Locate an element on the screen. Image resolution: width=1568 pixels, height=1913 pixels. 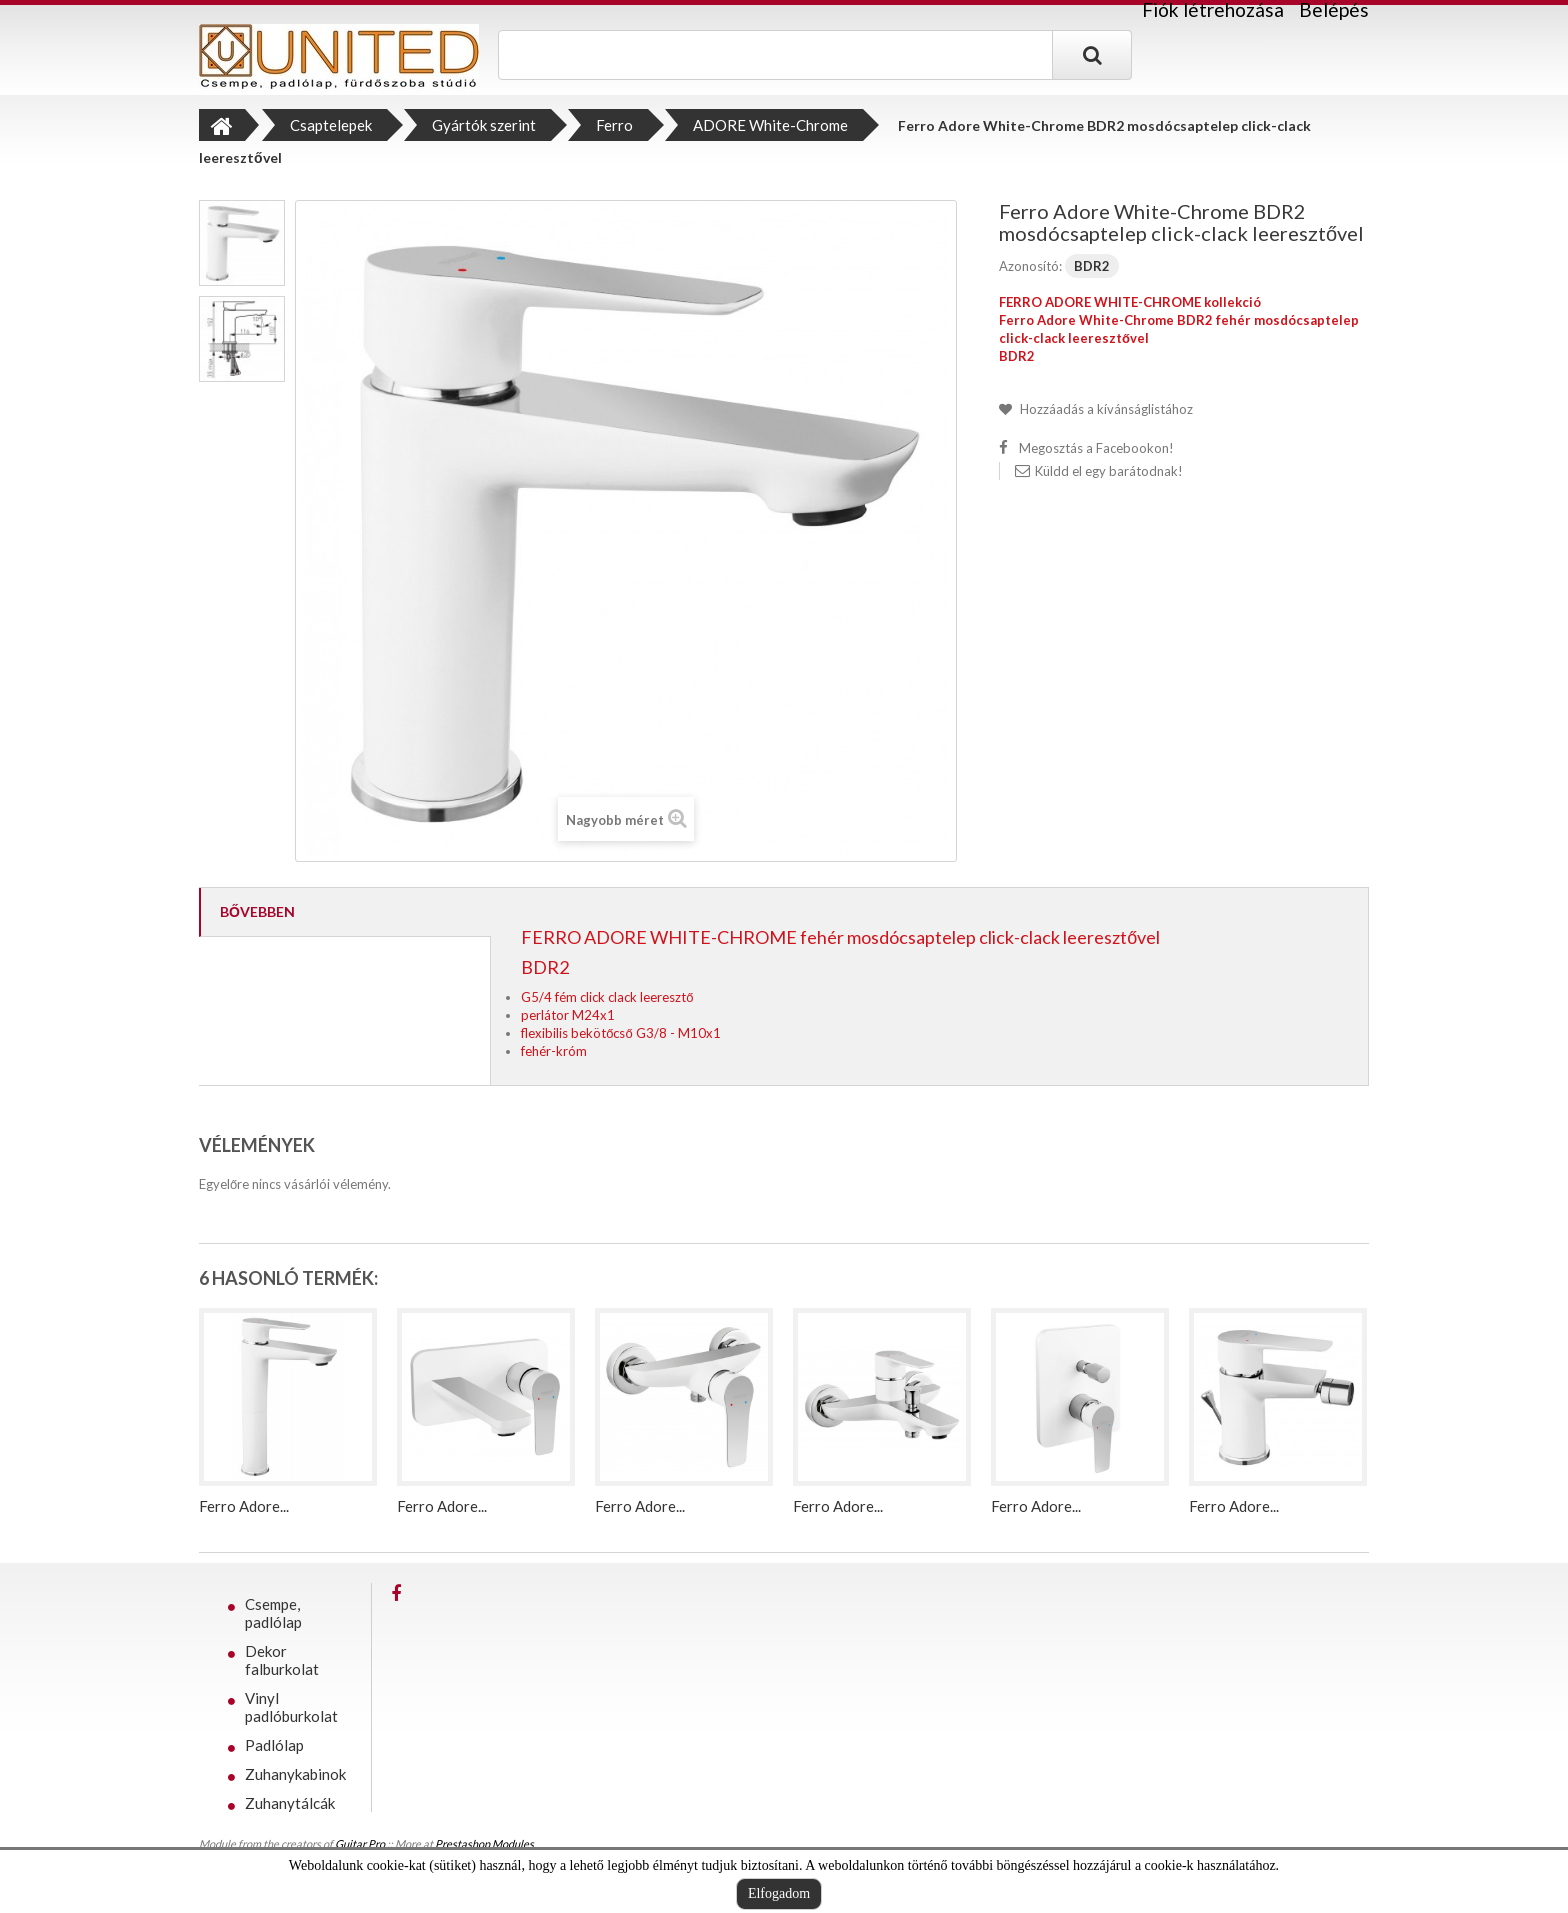
Csempe, padlólap is located at coordinates (273, 1613).